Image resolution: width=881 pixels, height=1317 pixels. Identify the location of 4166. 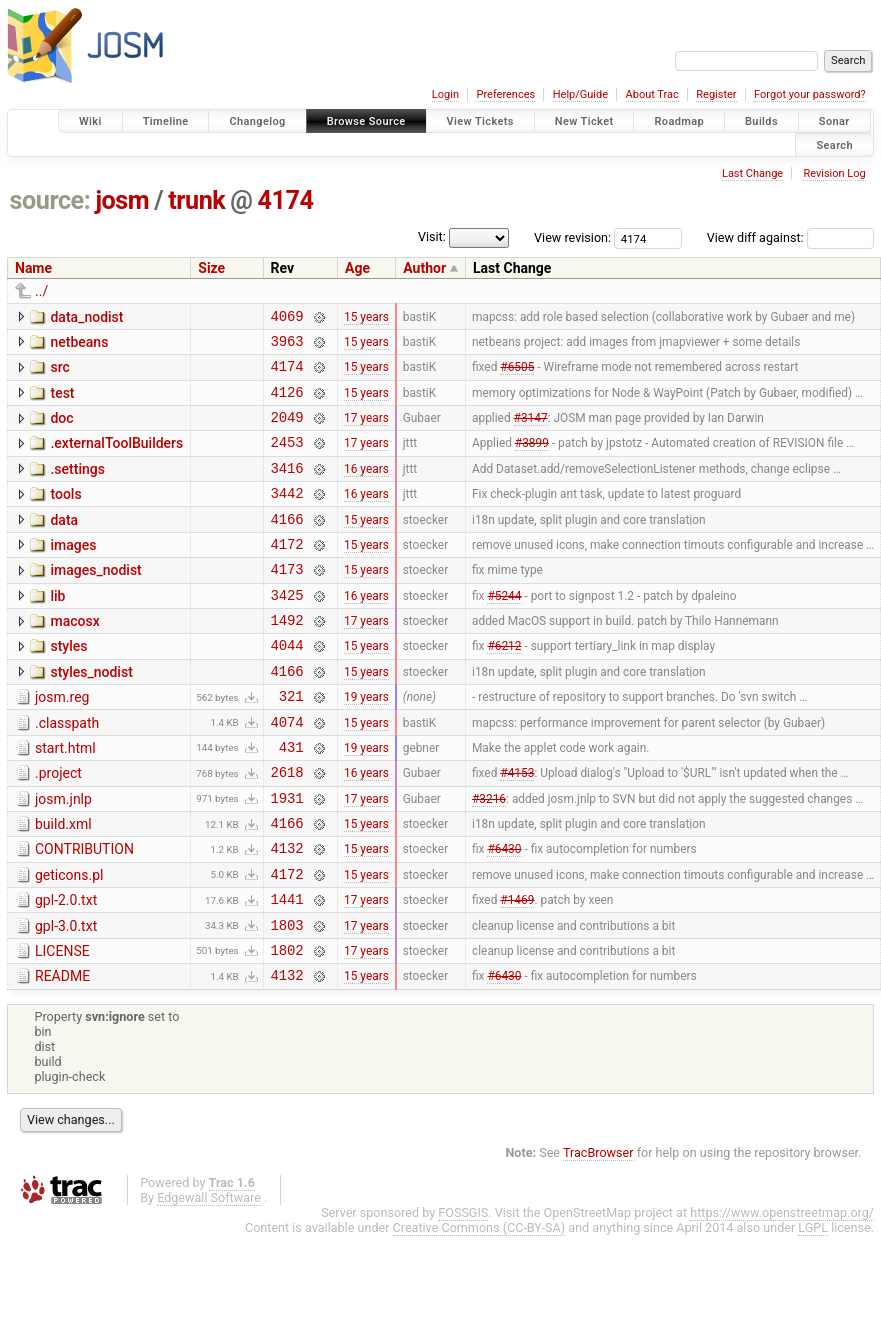
(287, 545).